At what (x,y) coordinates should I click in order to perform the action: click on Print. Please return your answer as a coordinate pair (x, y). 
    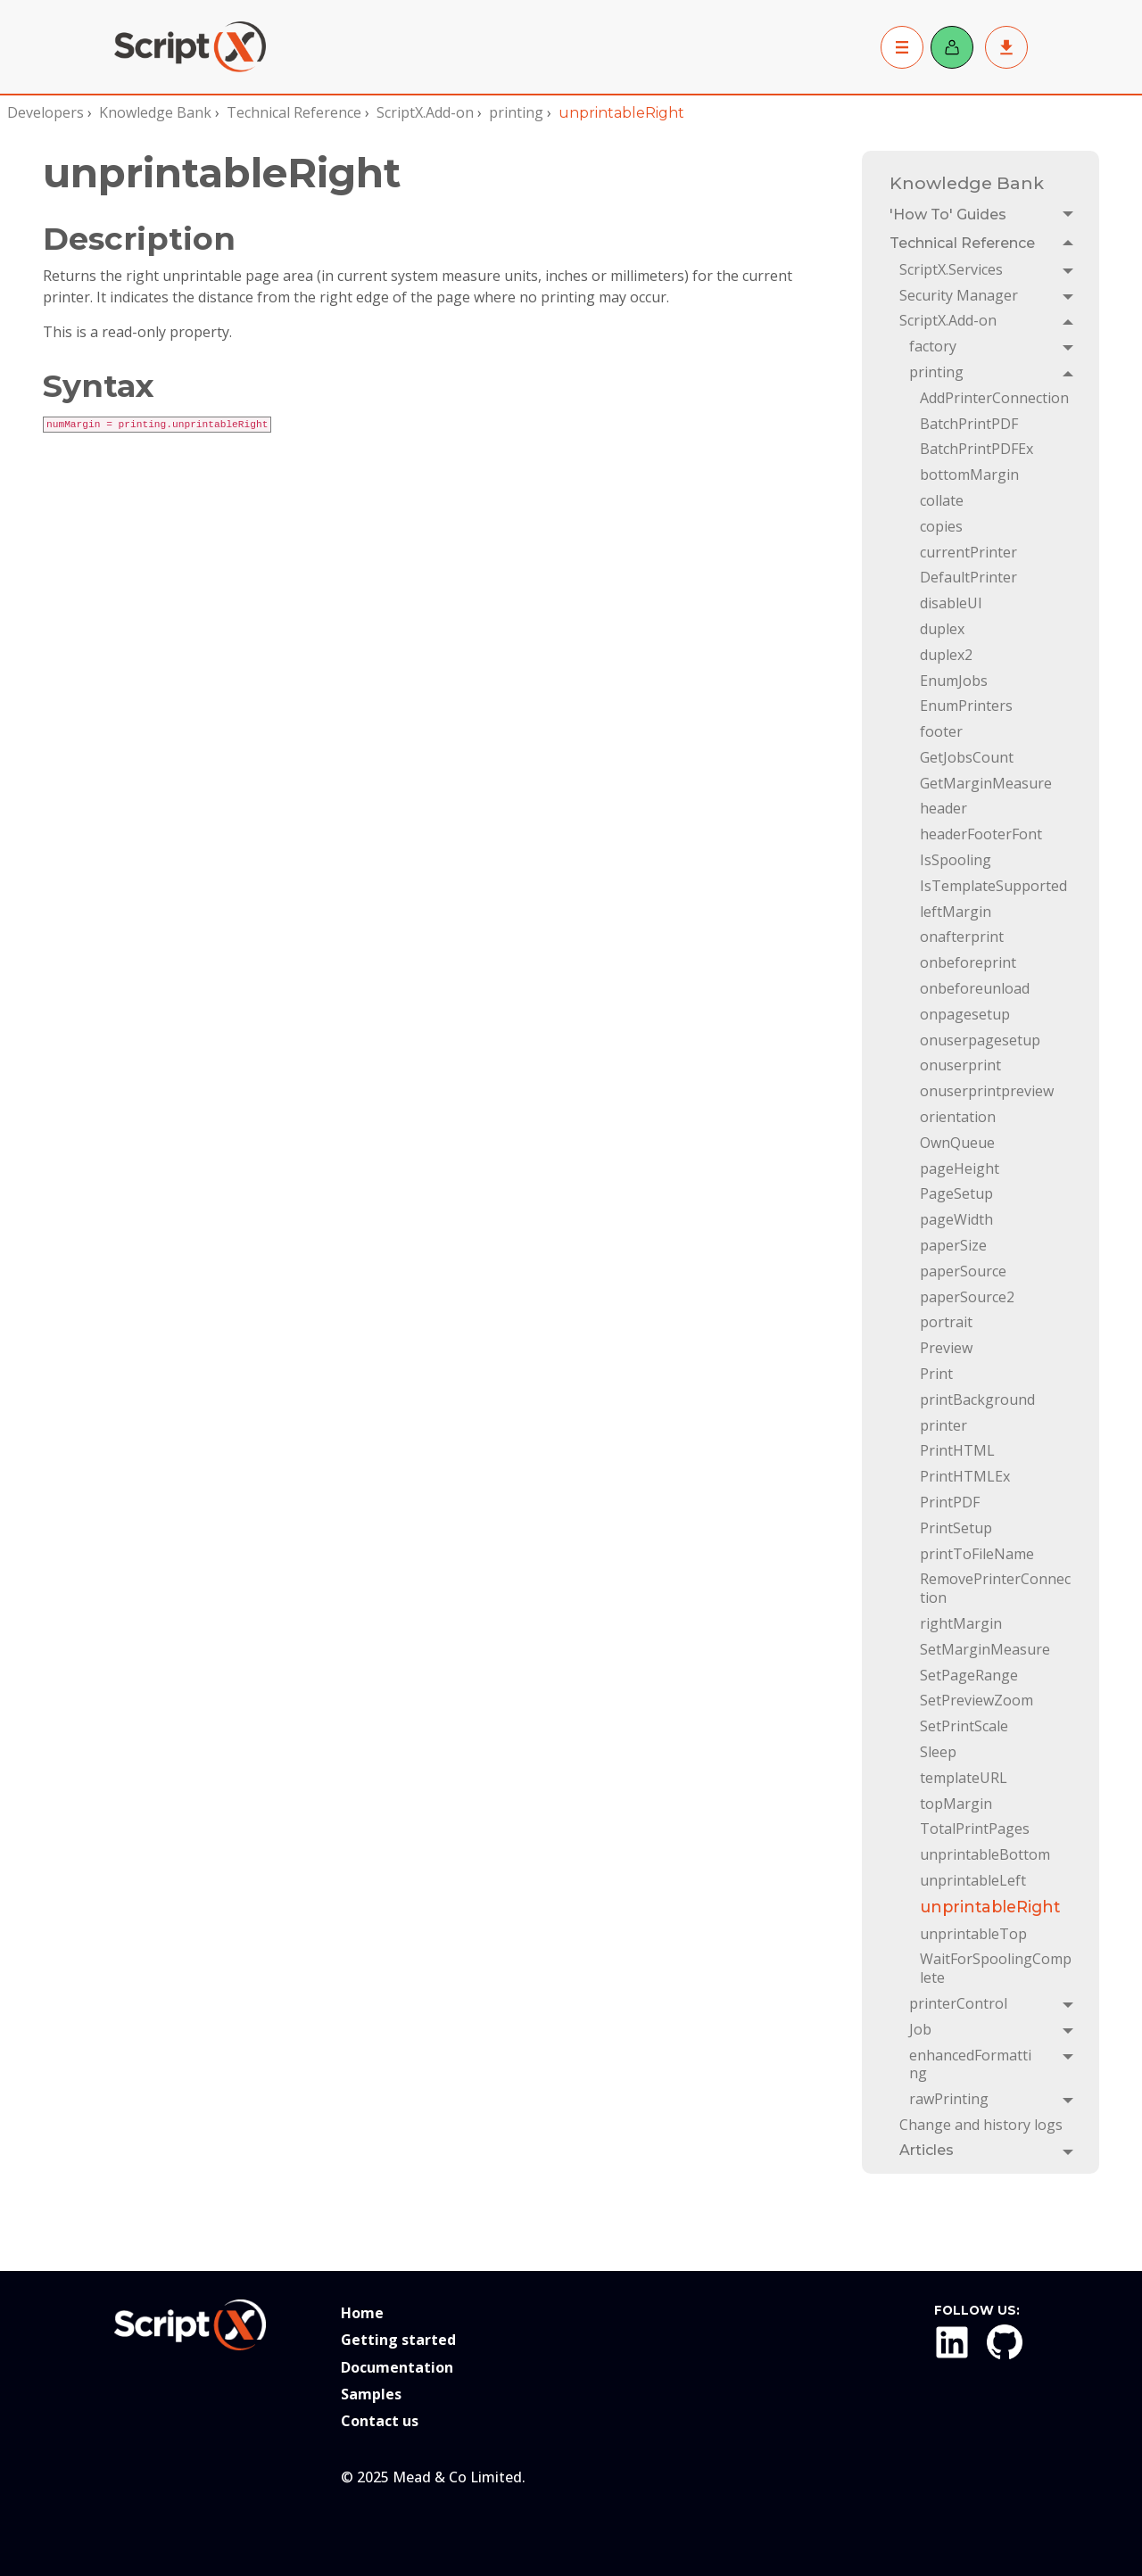
    Looking at the image, I should click on (936, 1373).